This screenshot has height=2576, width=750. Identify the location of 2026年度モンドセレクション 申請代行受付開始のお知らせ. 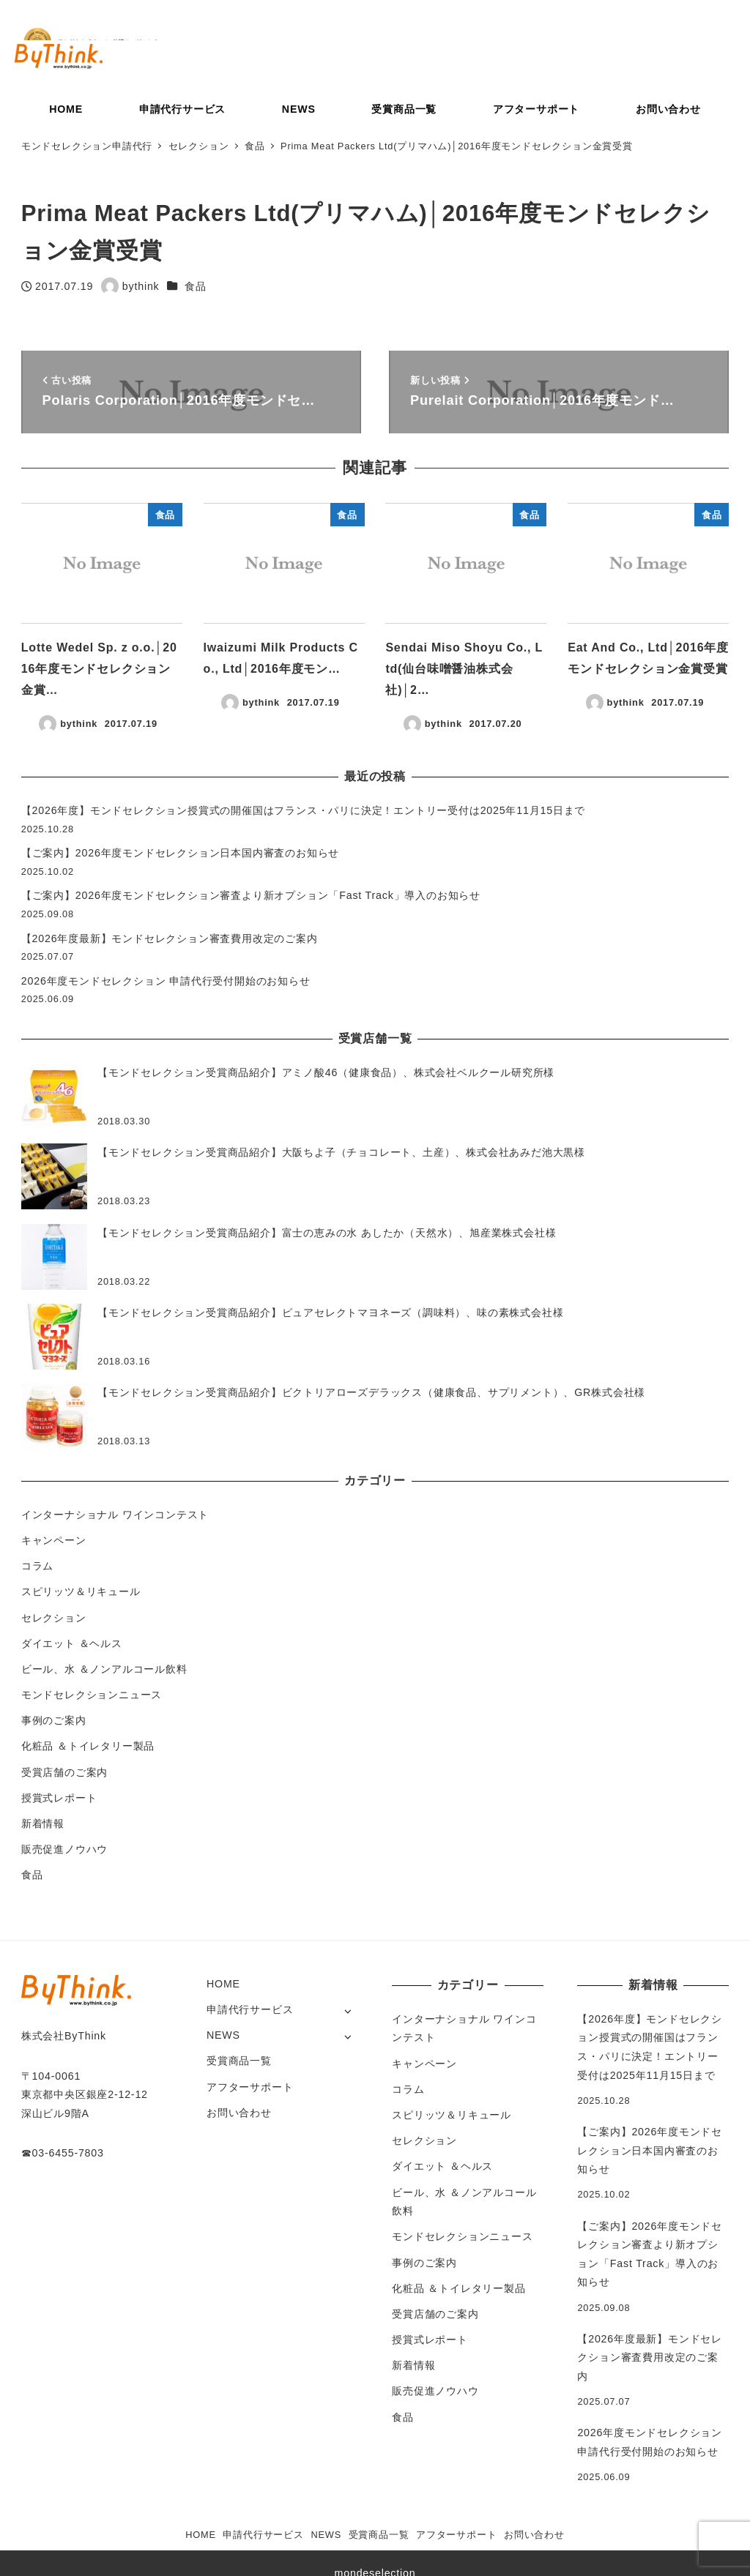
(166, 981).